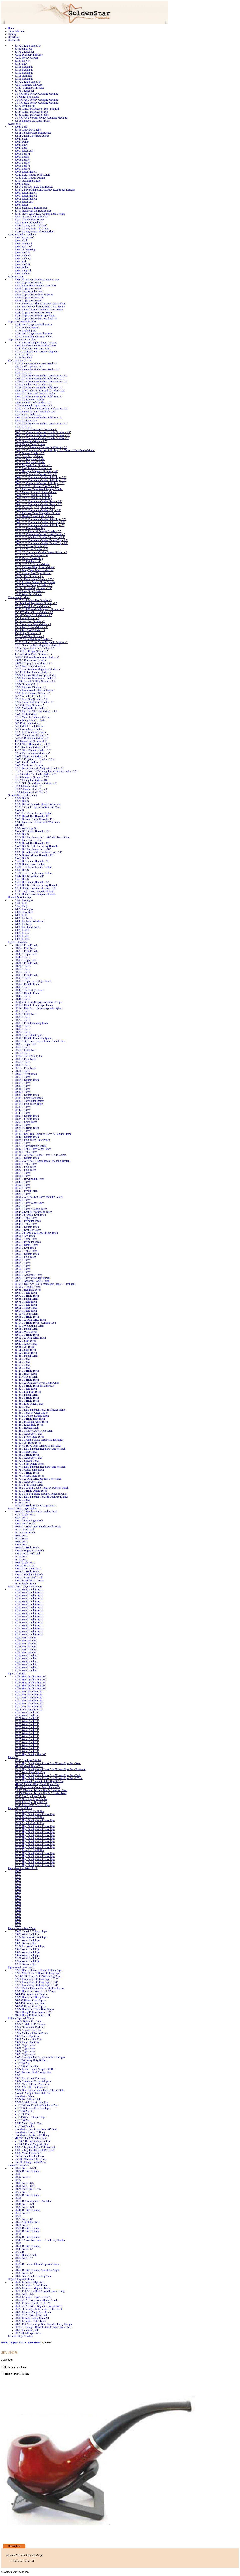  I want to click on 30495 Neon Glow Butt Bucket, so click(31, 216).